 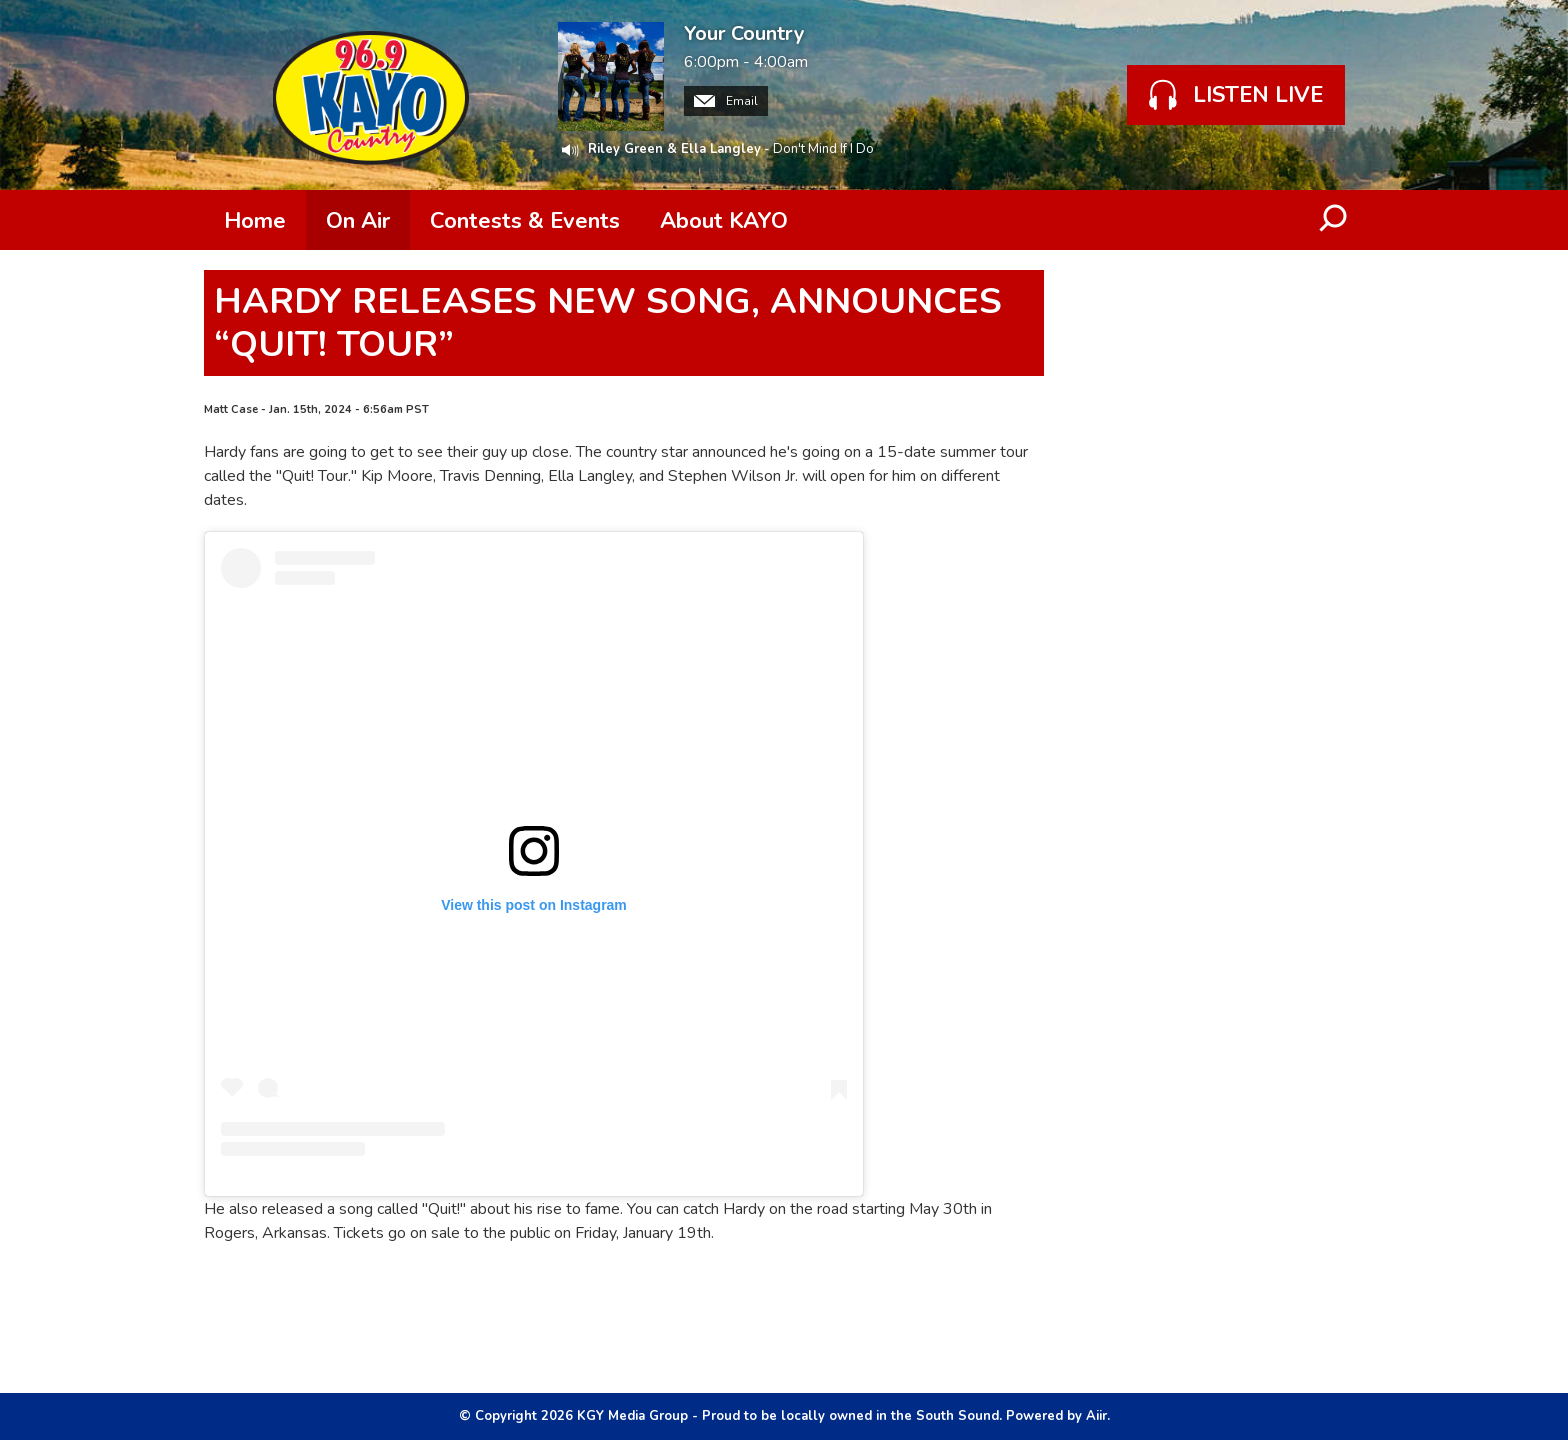 I want to click on About KAYO, so click(x=724, y=221).